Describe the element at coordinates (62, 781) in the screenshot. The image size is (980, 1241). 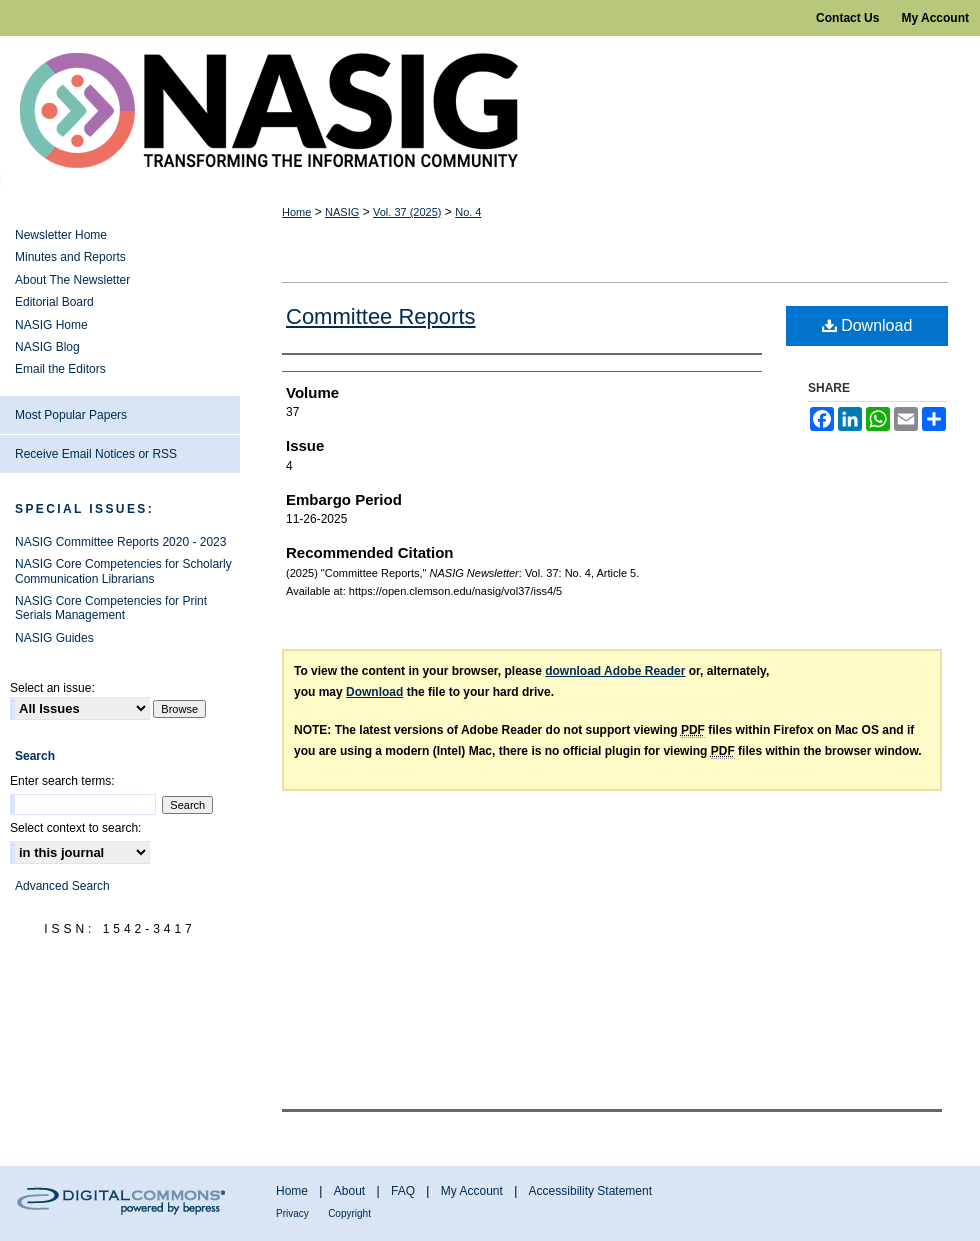
I see `Enter search terms:` at that location.